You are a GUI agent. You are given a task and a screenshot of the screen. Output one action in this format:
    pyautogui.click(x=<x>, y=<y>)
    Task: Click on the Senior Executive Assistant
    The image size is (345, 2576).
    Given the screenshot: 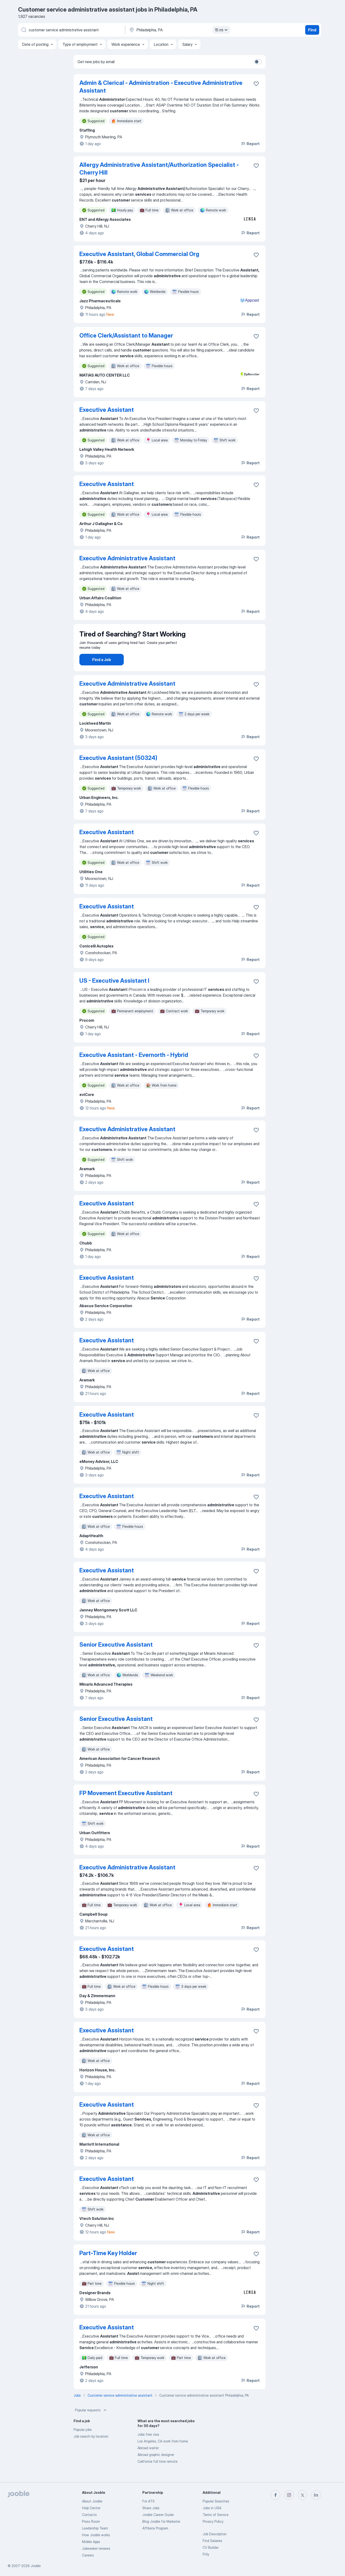 What is the action you would take?
    pyautogui.click(x=116, y=1658)
    